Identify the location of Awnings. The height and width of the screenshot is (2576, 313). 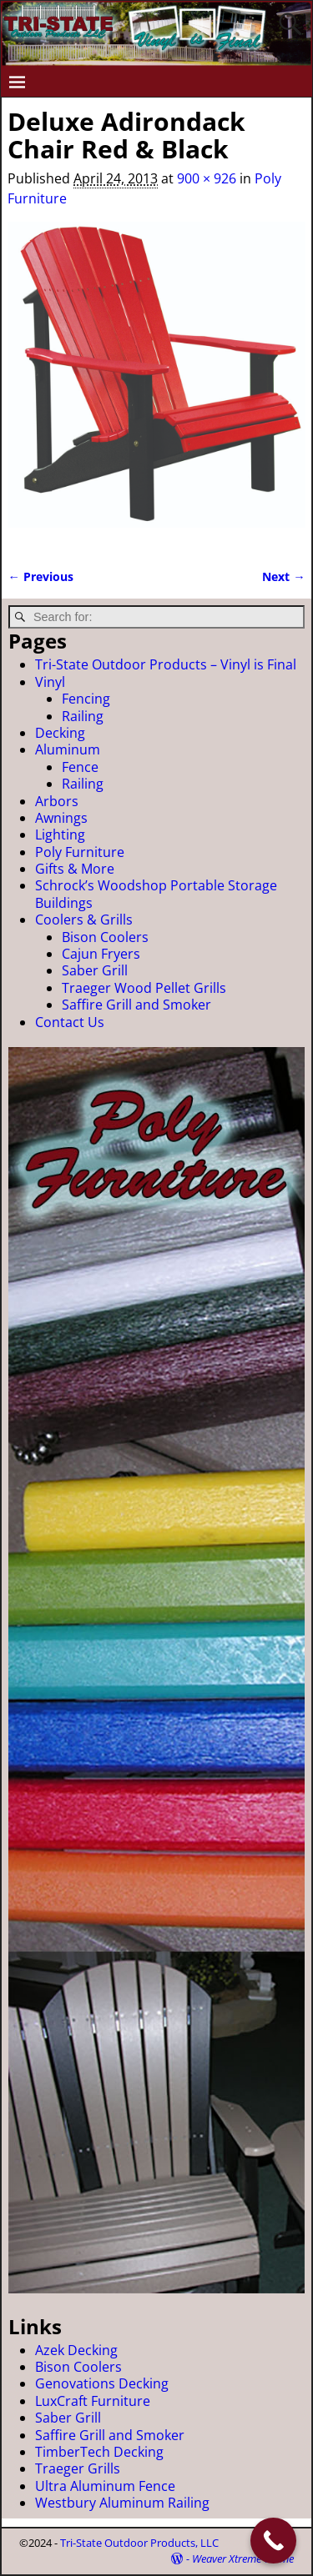
(61, 818).